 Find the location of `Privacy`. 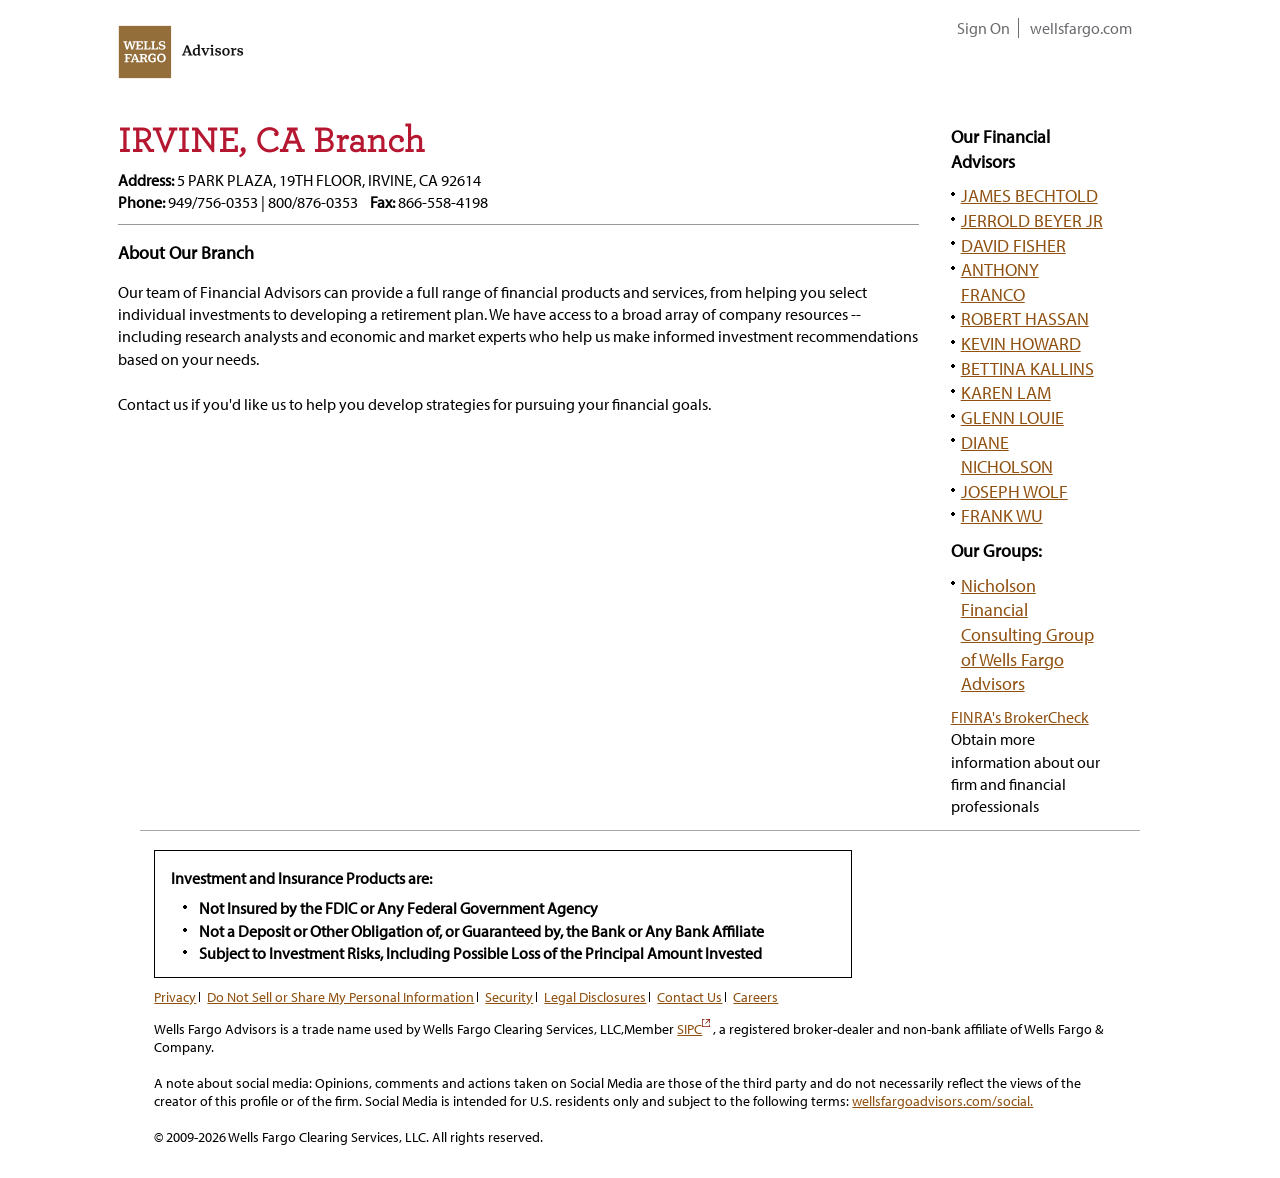

Privacy is located at coordinates (175, 997).